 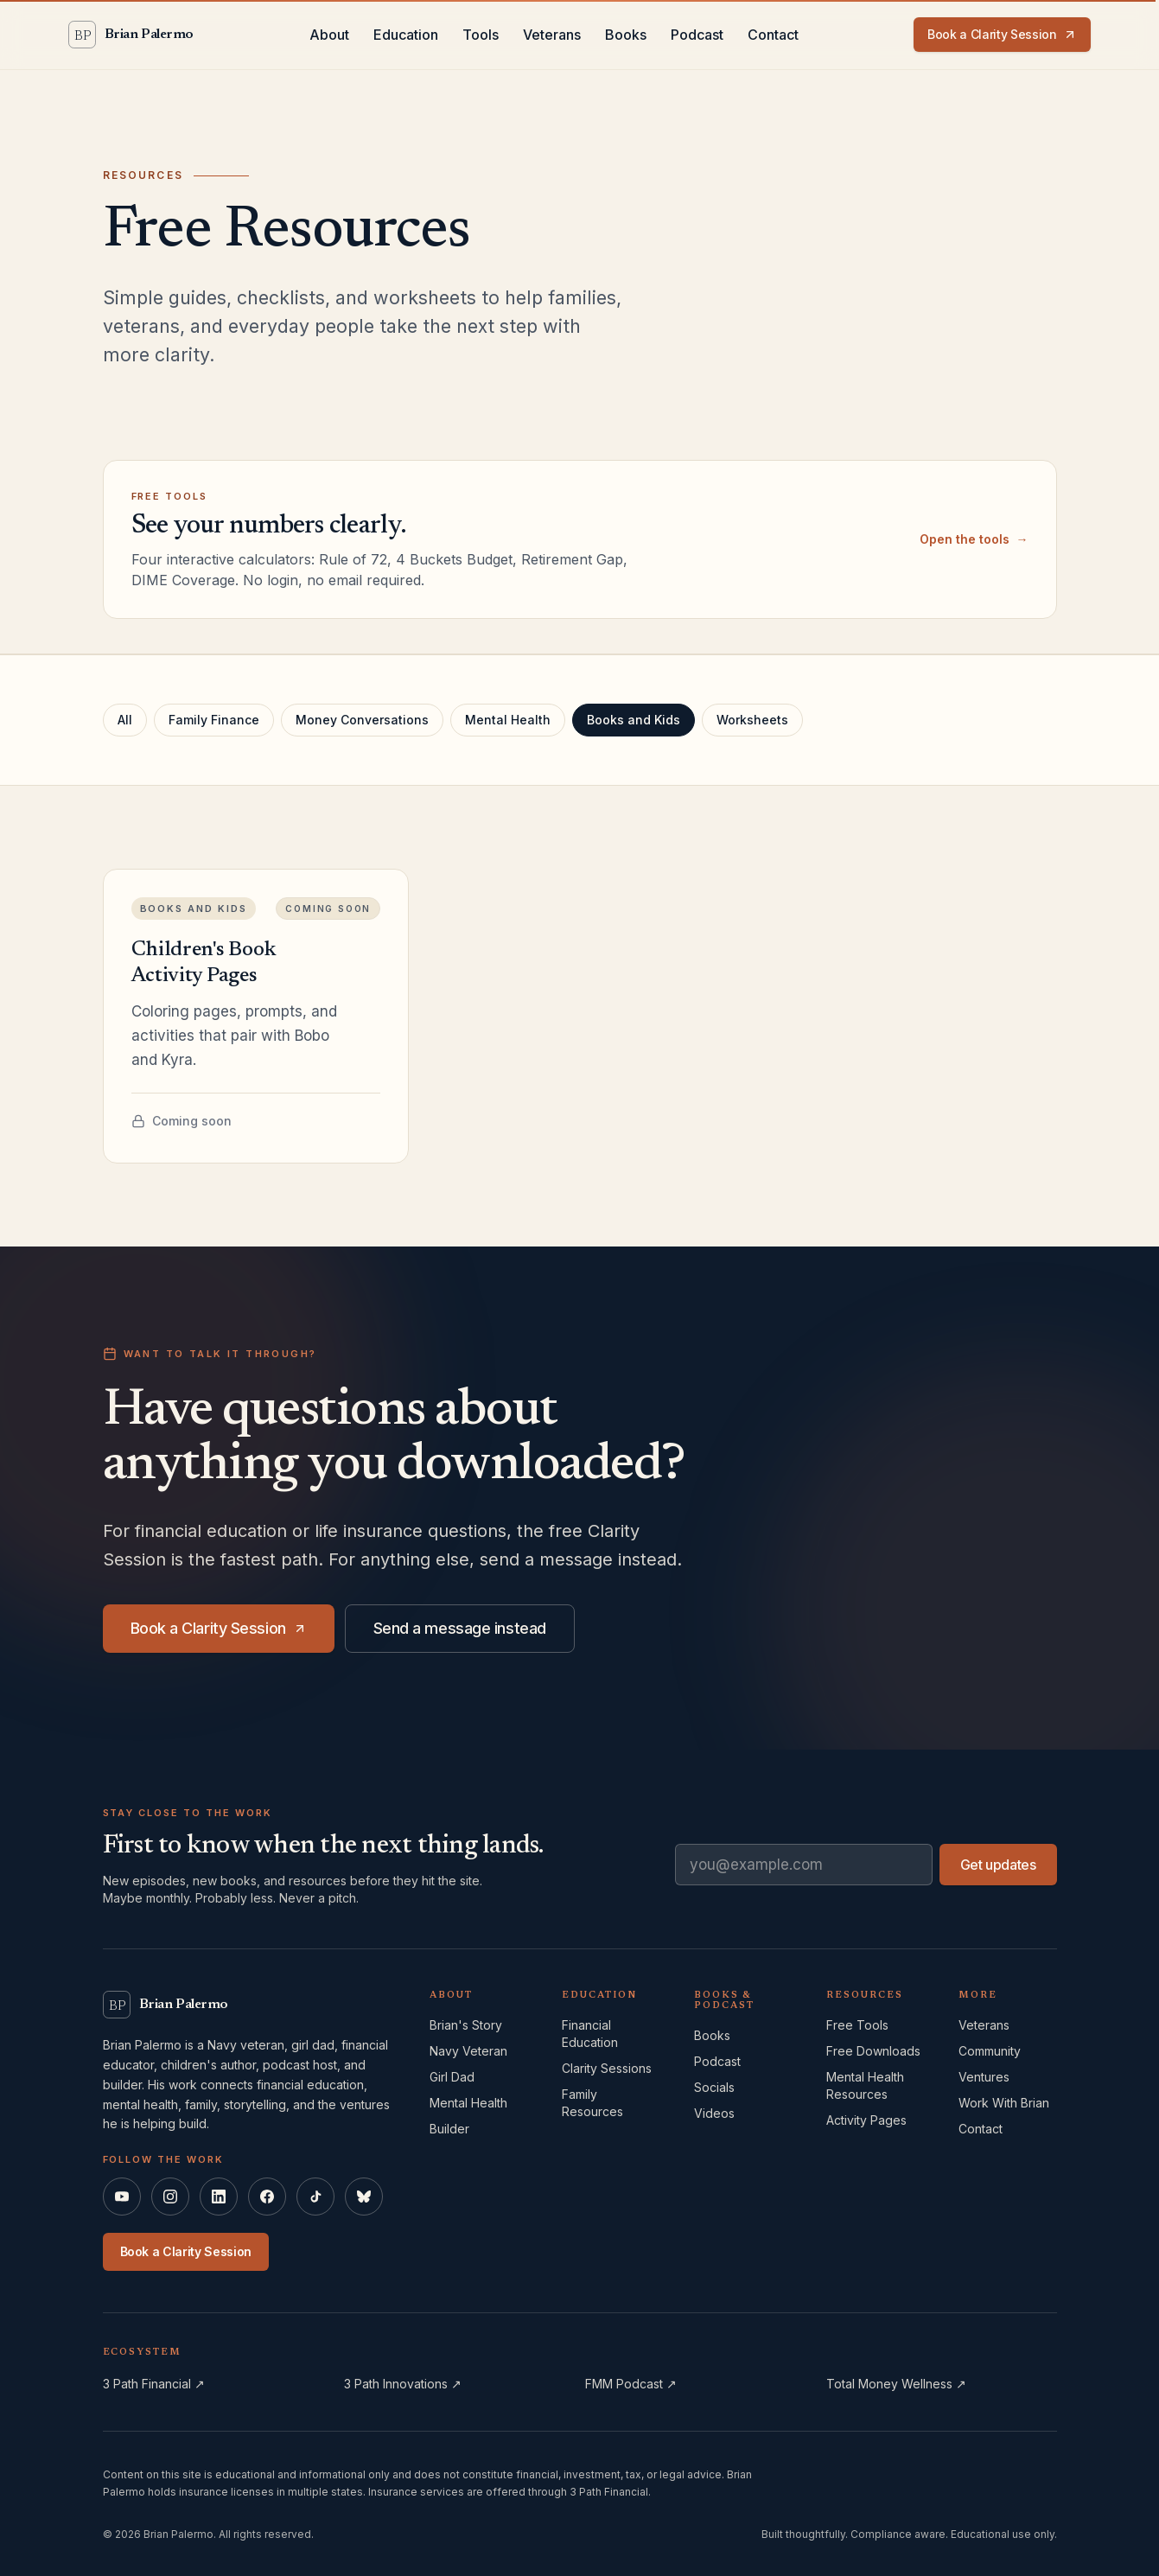 What do you see at coordinates (896, 2383) in the screenshot?
I see `Total Money Wellness` at bounding box center [896, 2383].